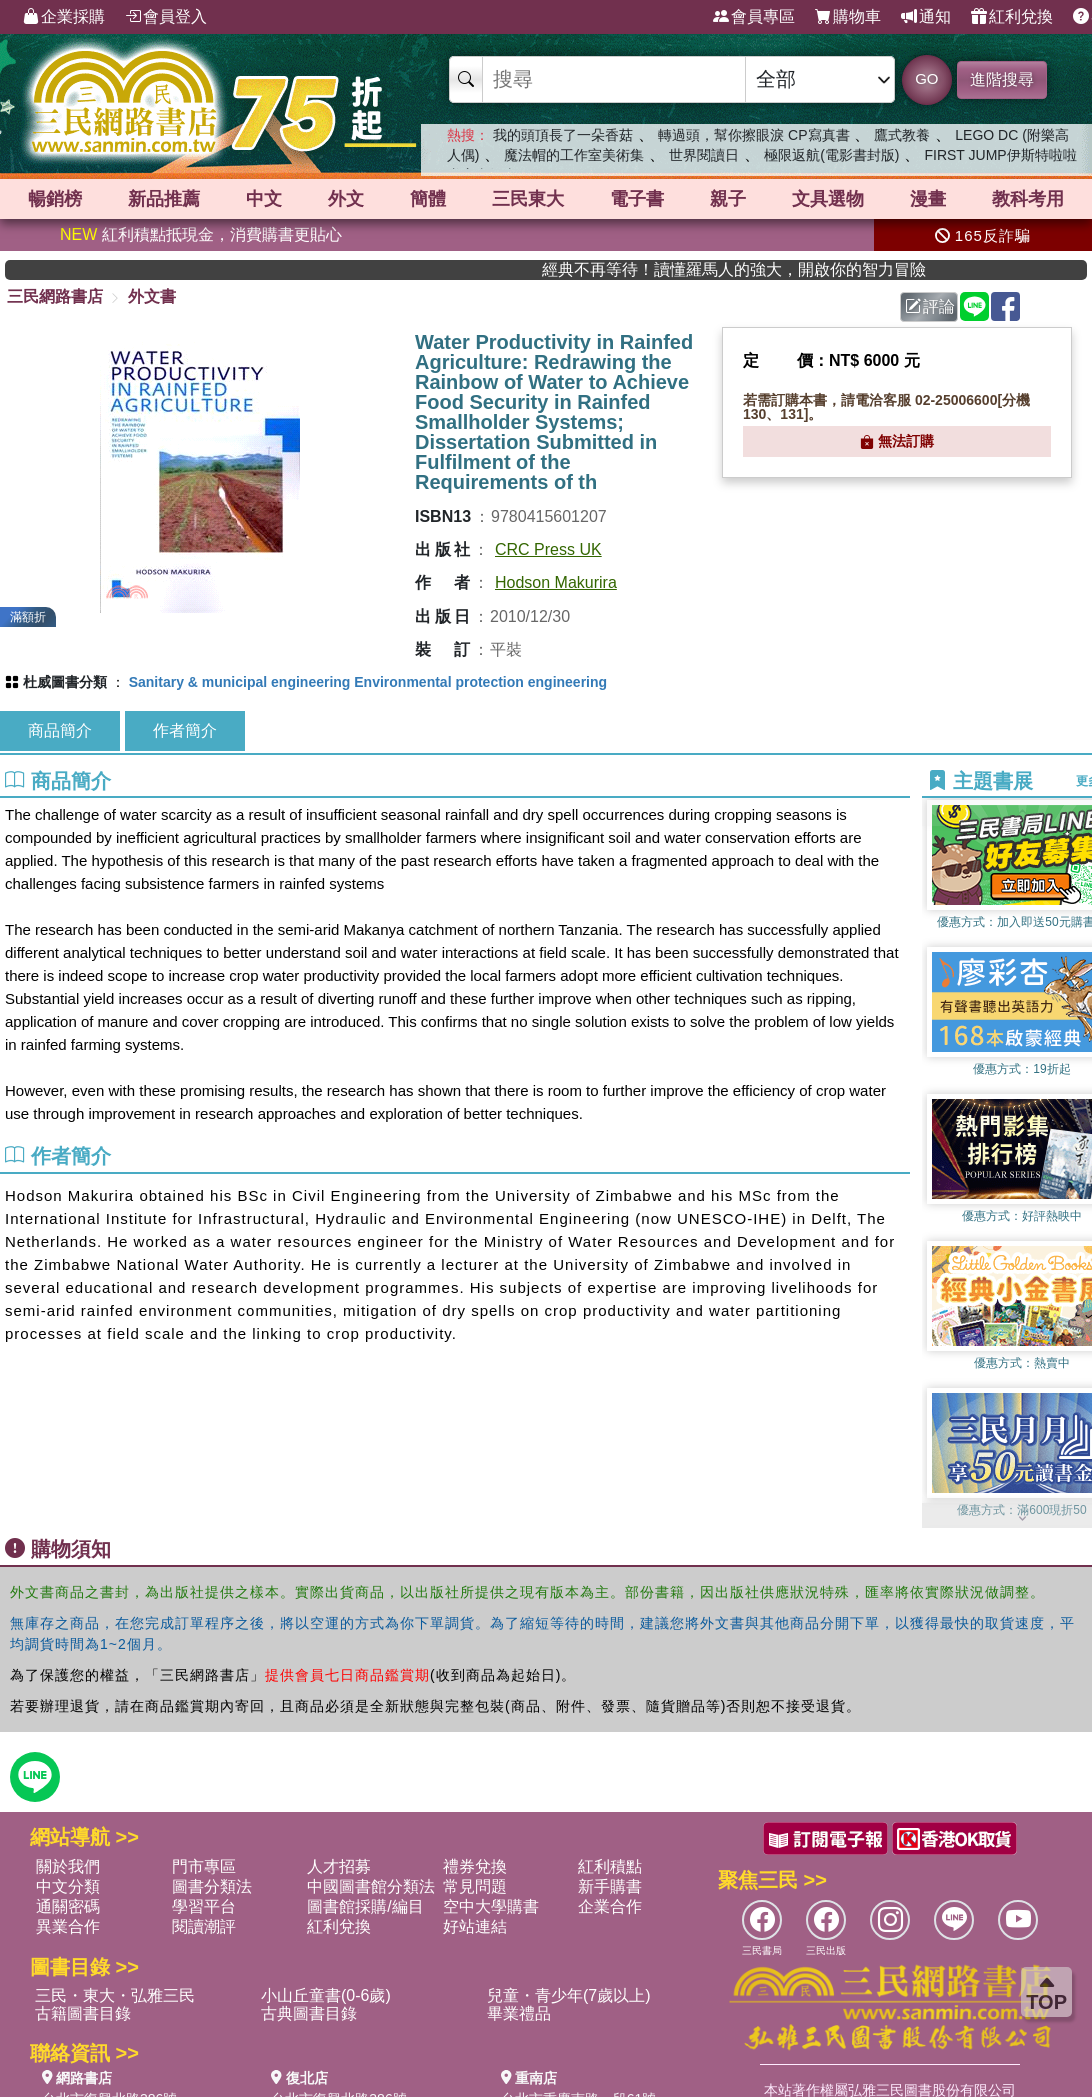 The width and height of the screenshot is (1092, 2097). What do you see at coordinates (68, 1886) in the screenshot?
I see `中文分類` at bounding box center [68, 1886].